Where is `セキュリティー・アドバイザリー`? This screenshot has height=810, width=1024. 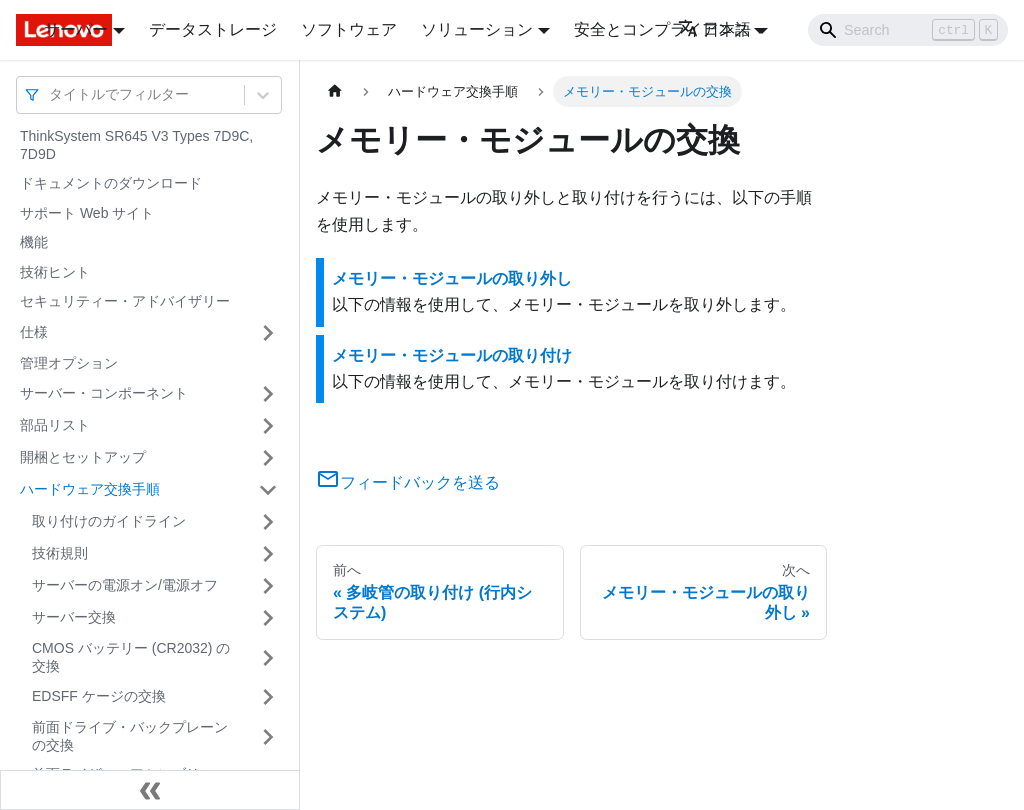
セキュリティー・アドバイザリー is located at coordinates (125, 301).